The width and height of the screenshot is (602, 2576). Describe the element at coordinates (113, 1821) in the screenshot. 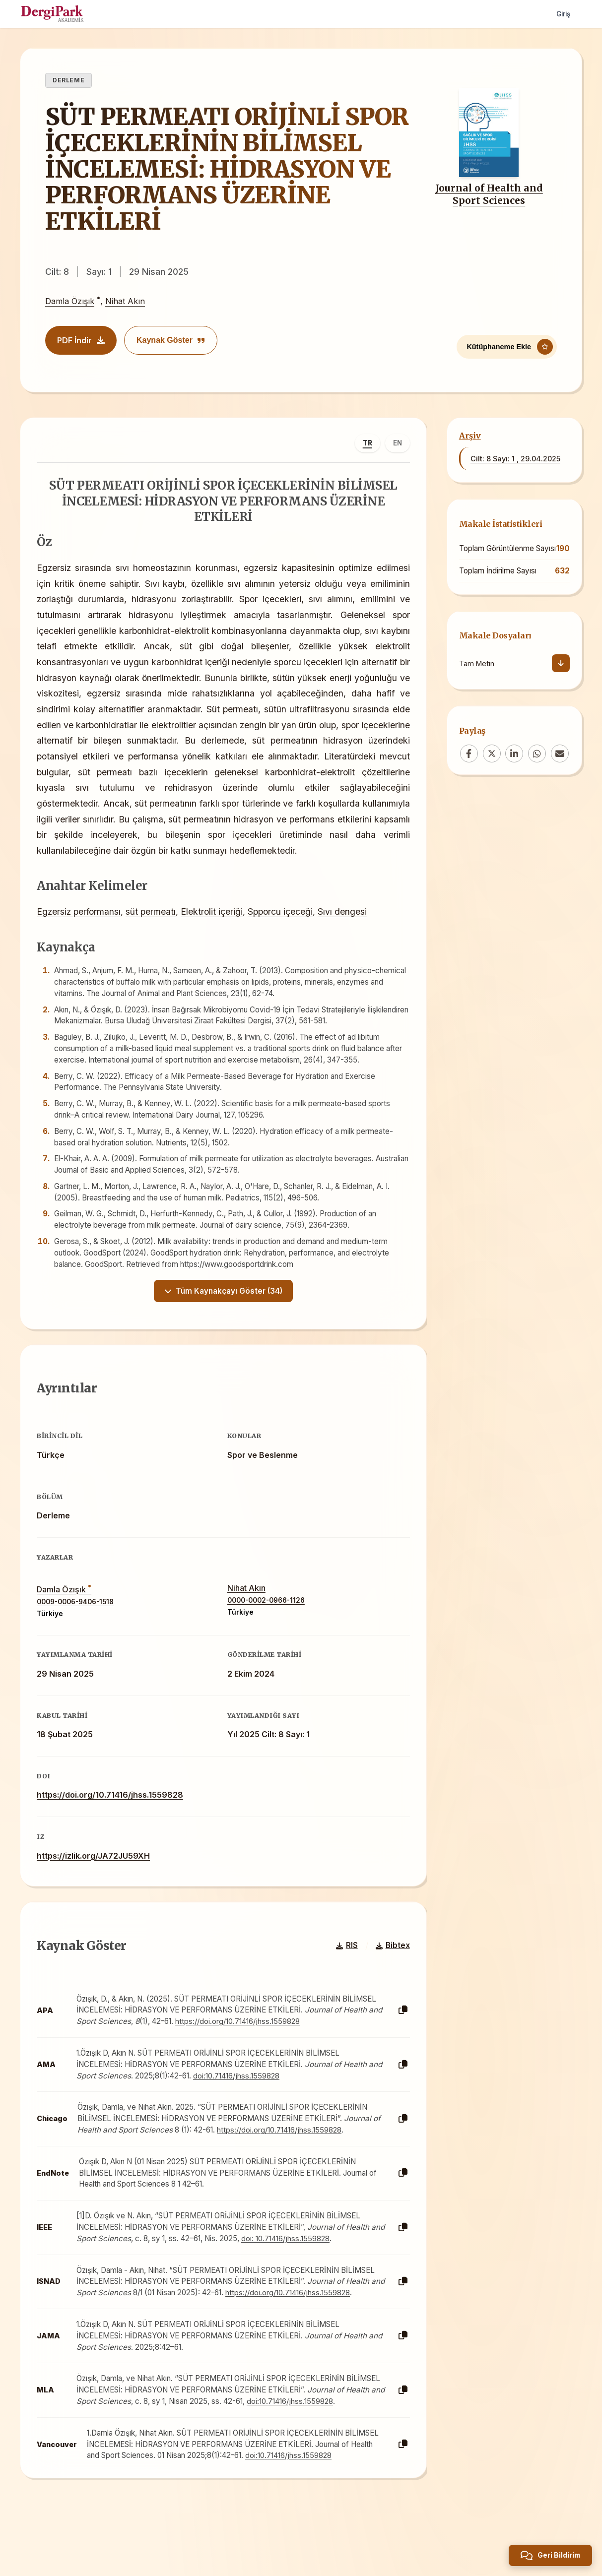

I see `https://doi.org/10.71416/jhss.1559828` at that location.